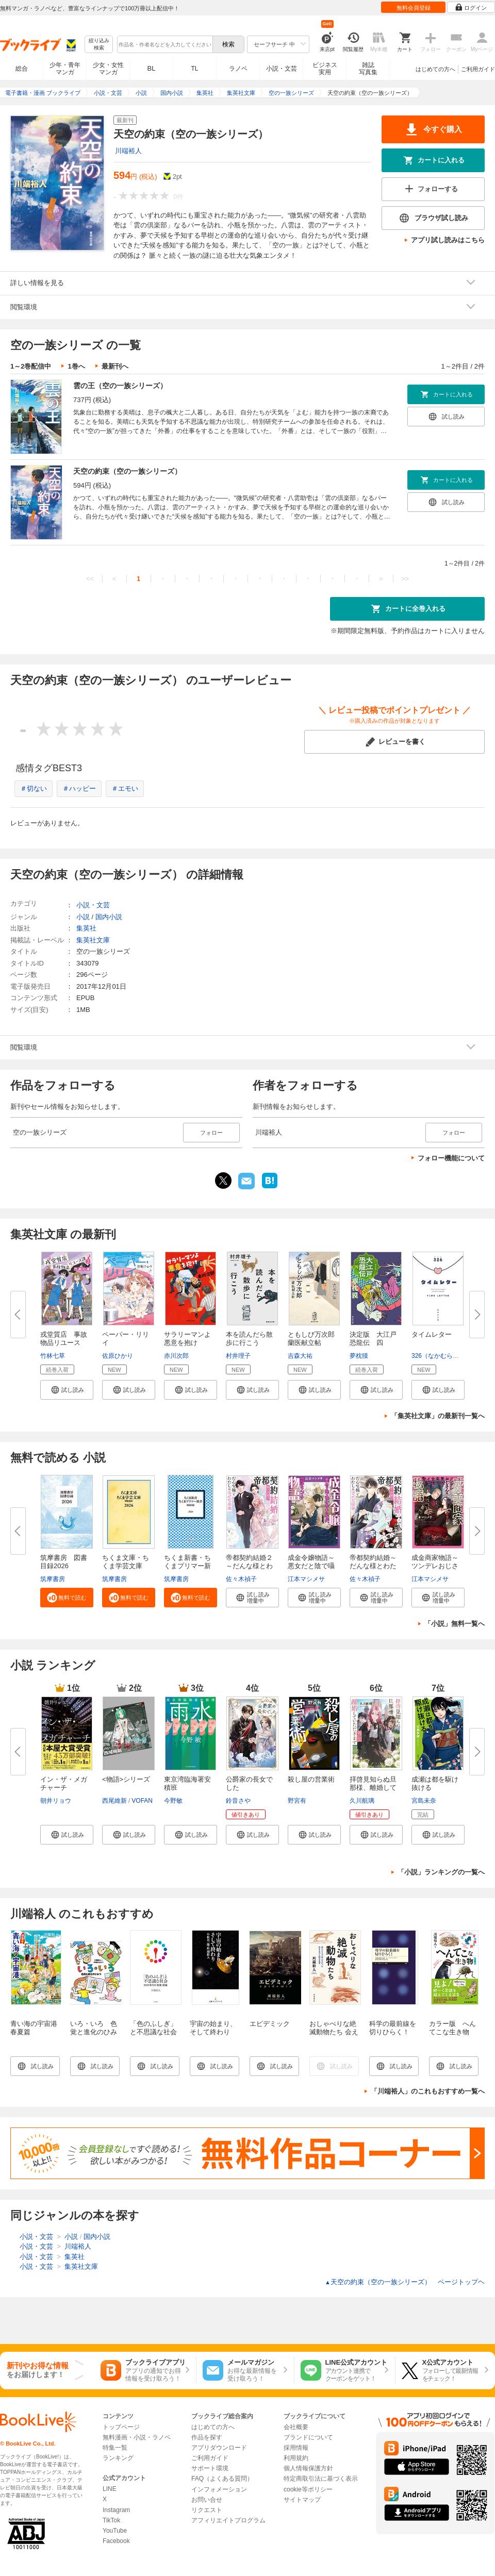 The image size is (495, 2576). Describe the element at coordinates (142, 1800) in the screenshot. I see `VOFAN` at that location.